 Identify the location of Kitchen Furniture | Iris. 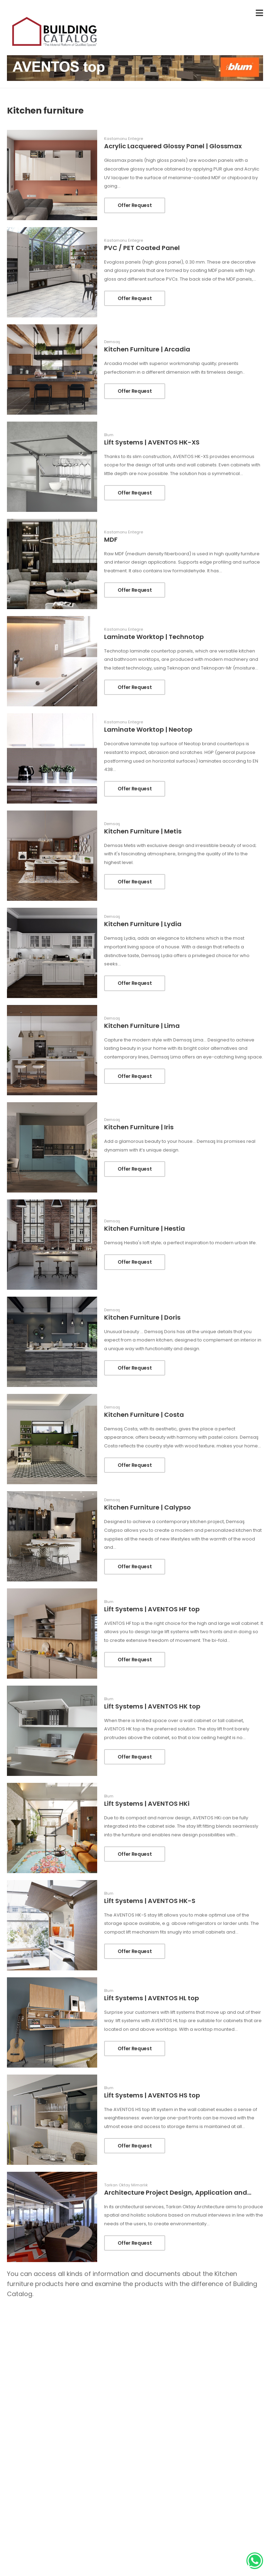
(139, 1127).